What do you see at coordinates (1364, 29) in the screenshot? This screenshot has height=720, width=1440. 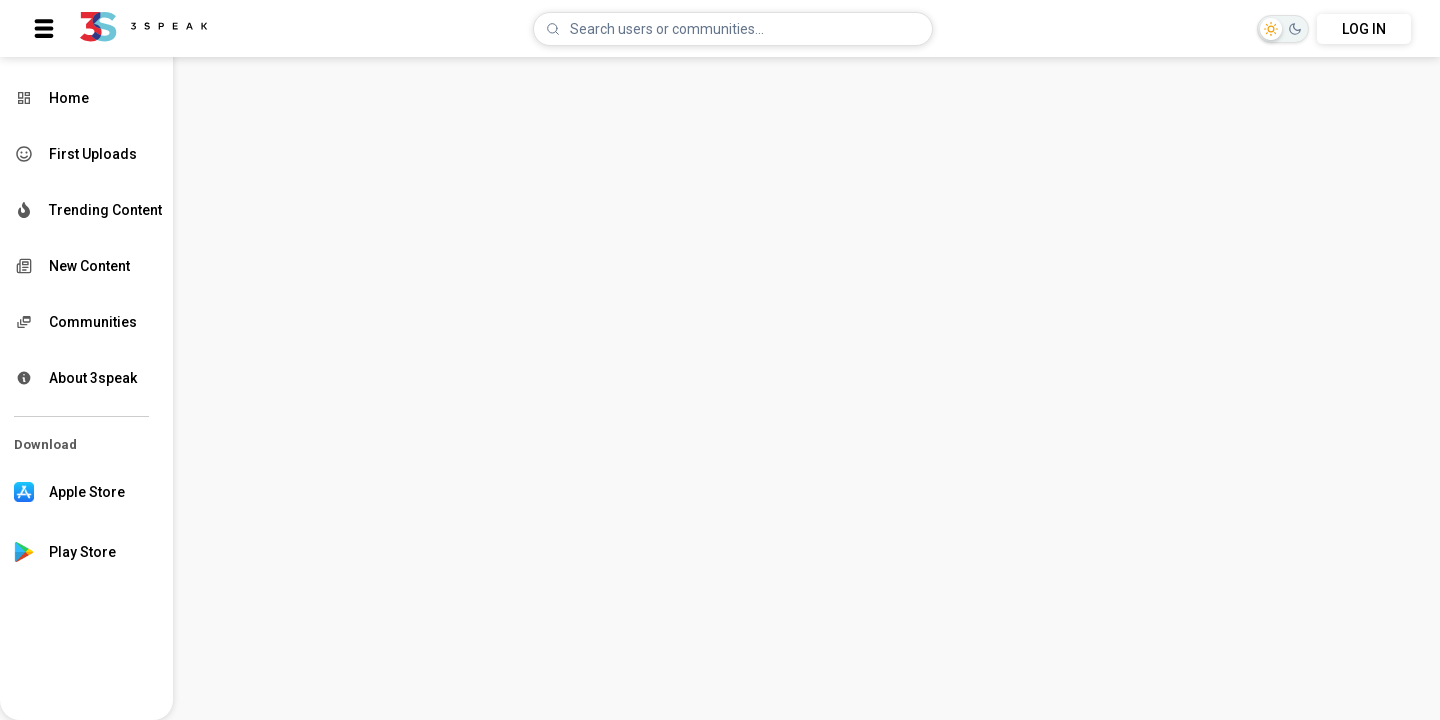 I see `LOG IN` at bounding box center [1364, 29].